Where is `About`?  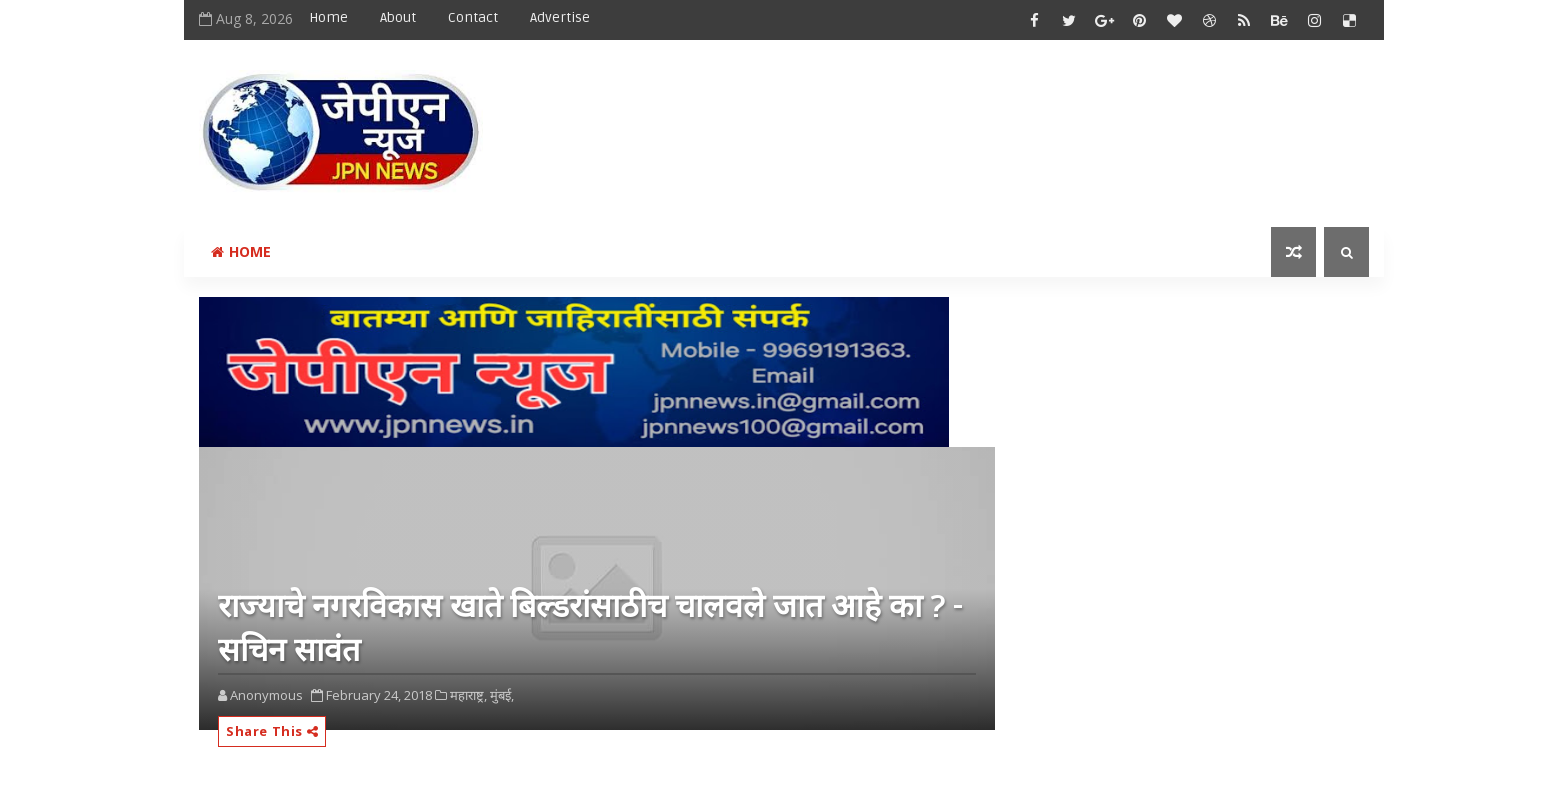
About is located at coordinates (398, 17).